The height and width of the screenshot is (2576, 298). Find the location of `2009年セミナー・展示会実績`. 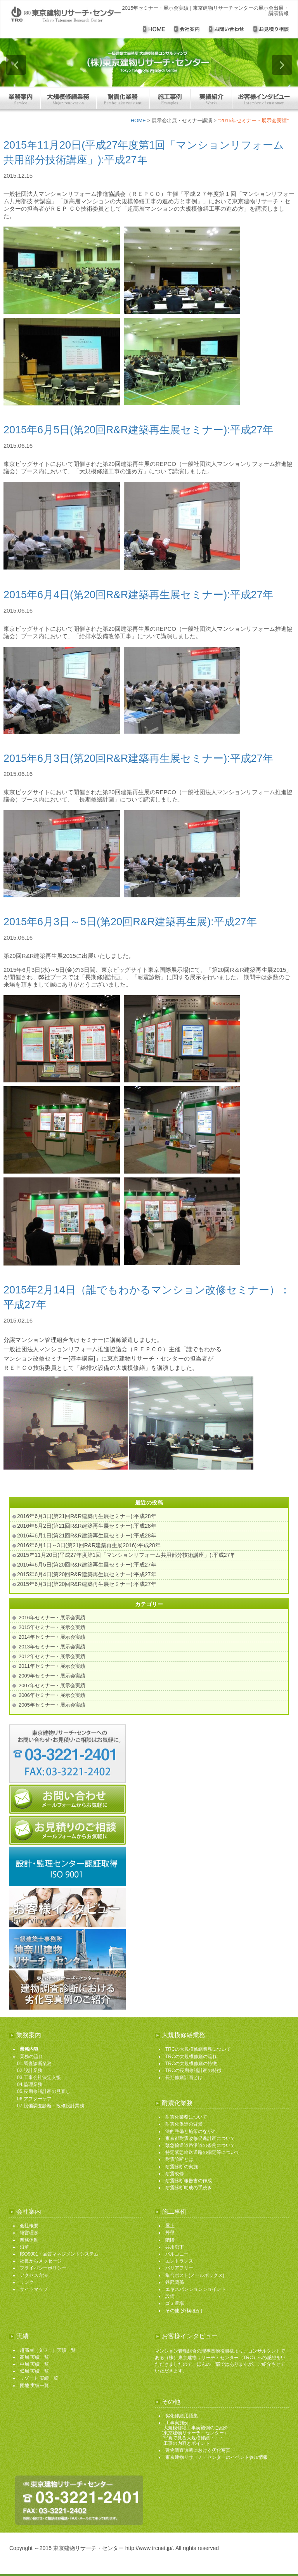

2009年セミナー・展示会実績 is located at coordinates (52, 1676).